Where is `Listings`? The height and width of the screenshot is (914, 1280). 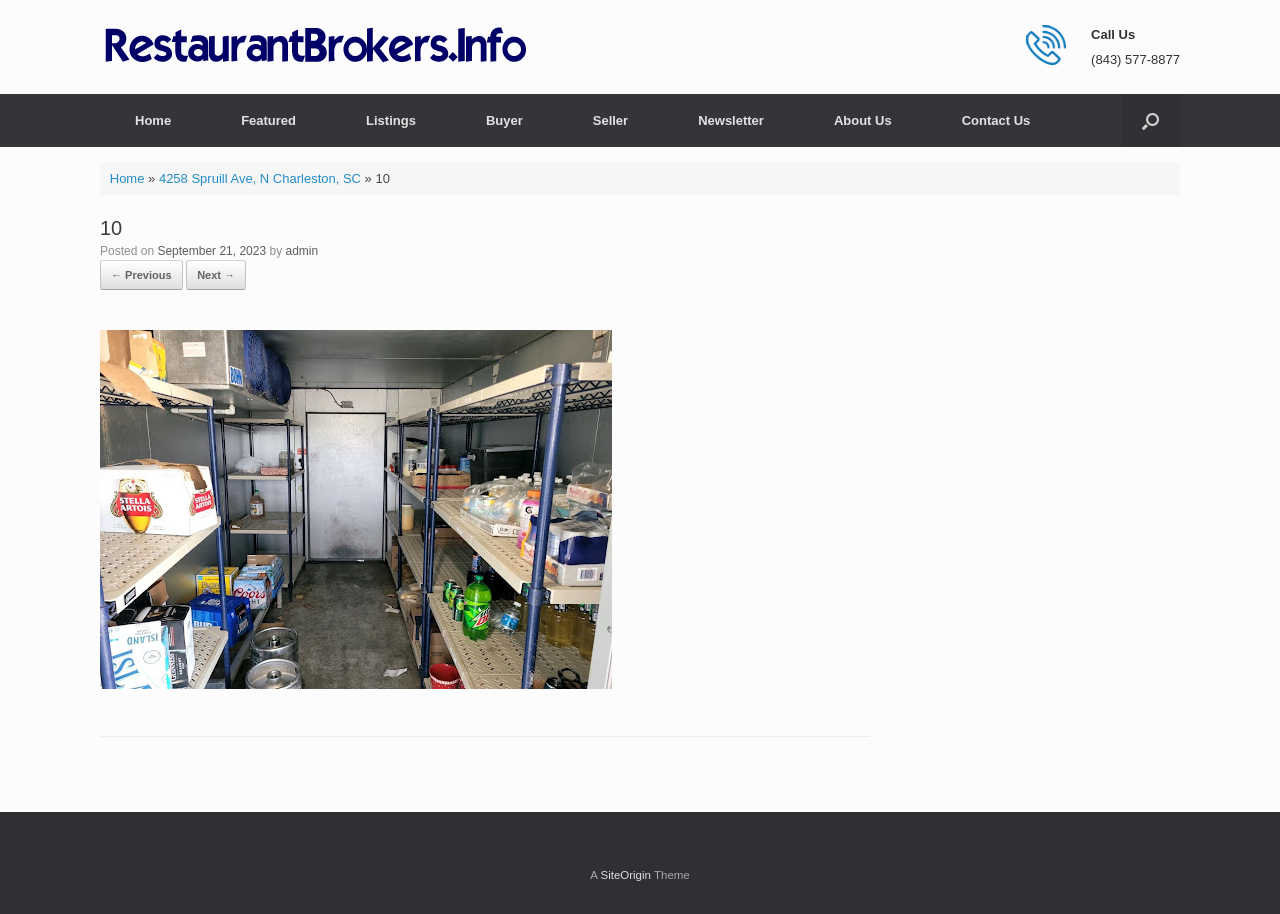
Listings is located at coordinates (391, 120).